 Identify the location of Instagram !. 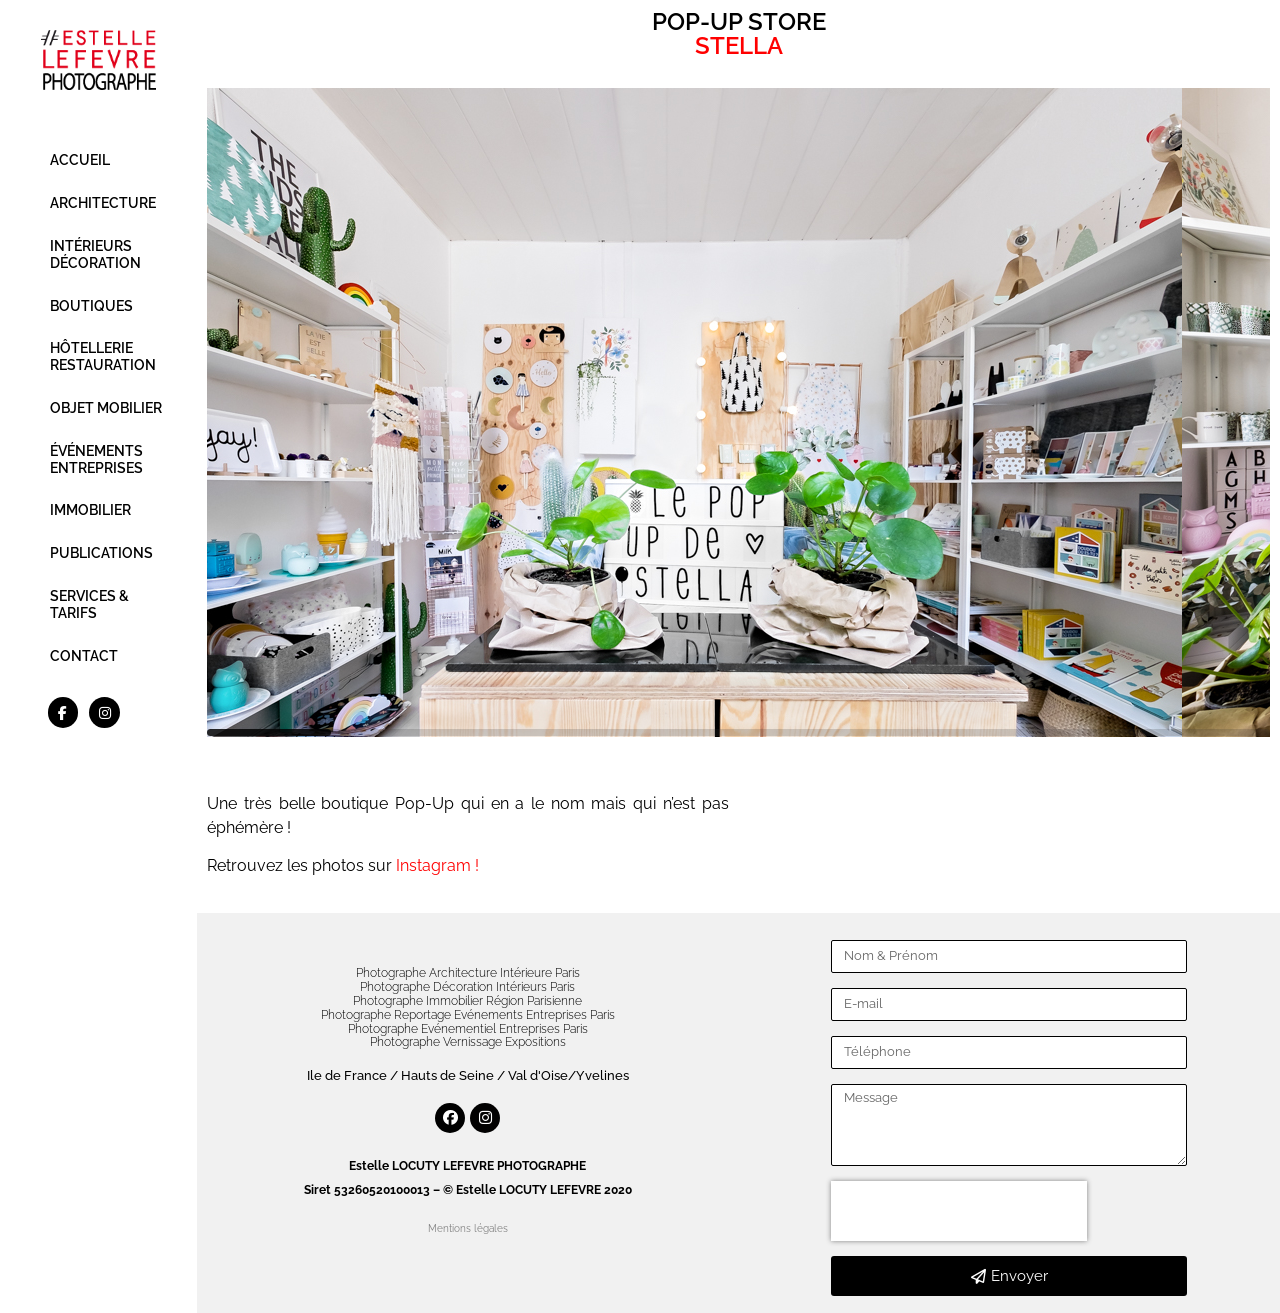
(437, 865).